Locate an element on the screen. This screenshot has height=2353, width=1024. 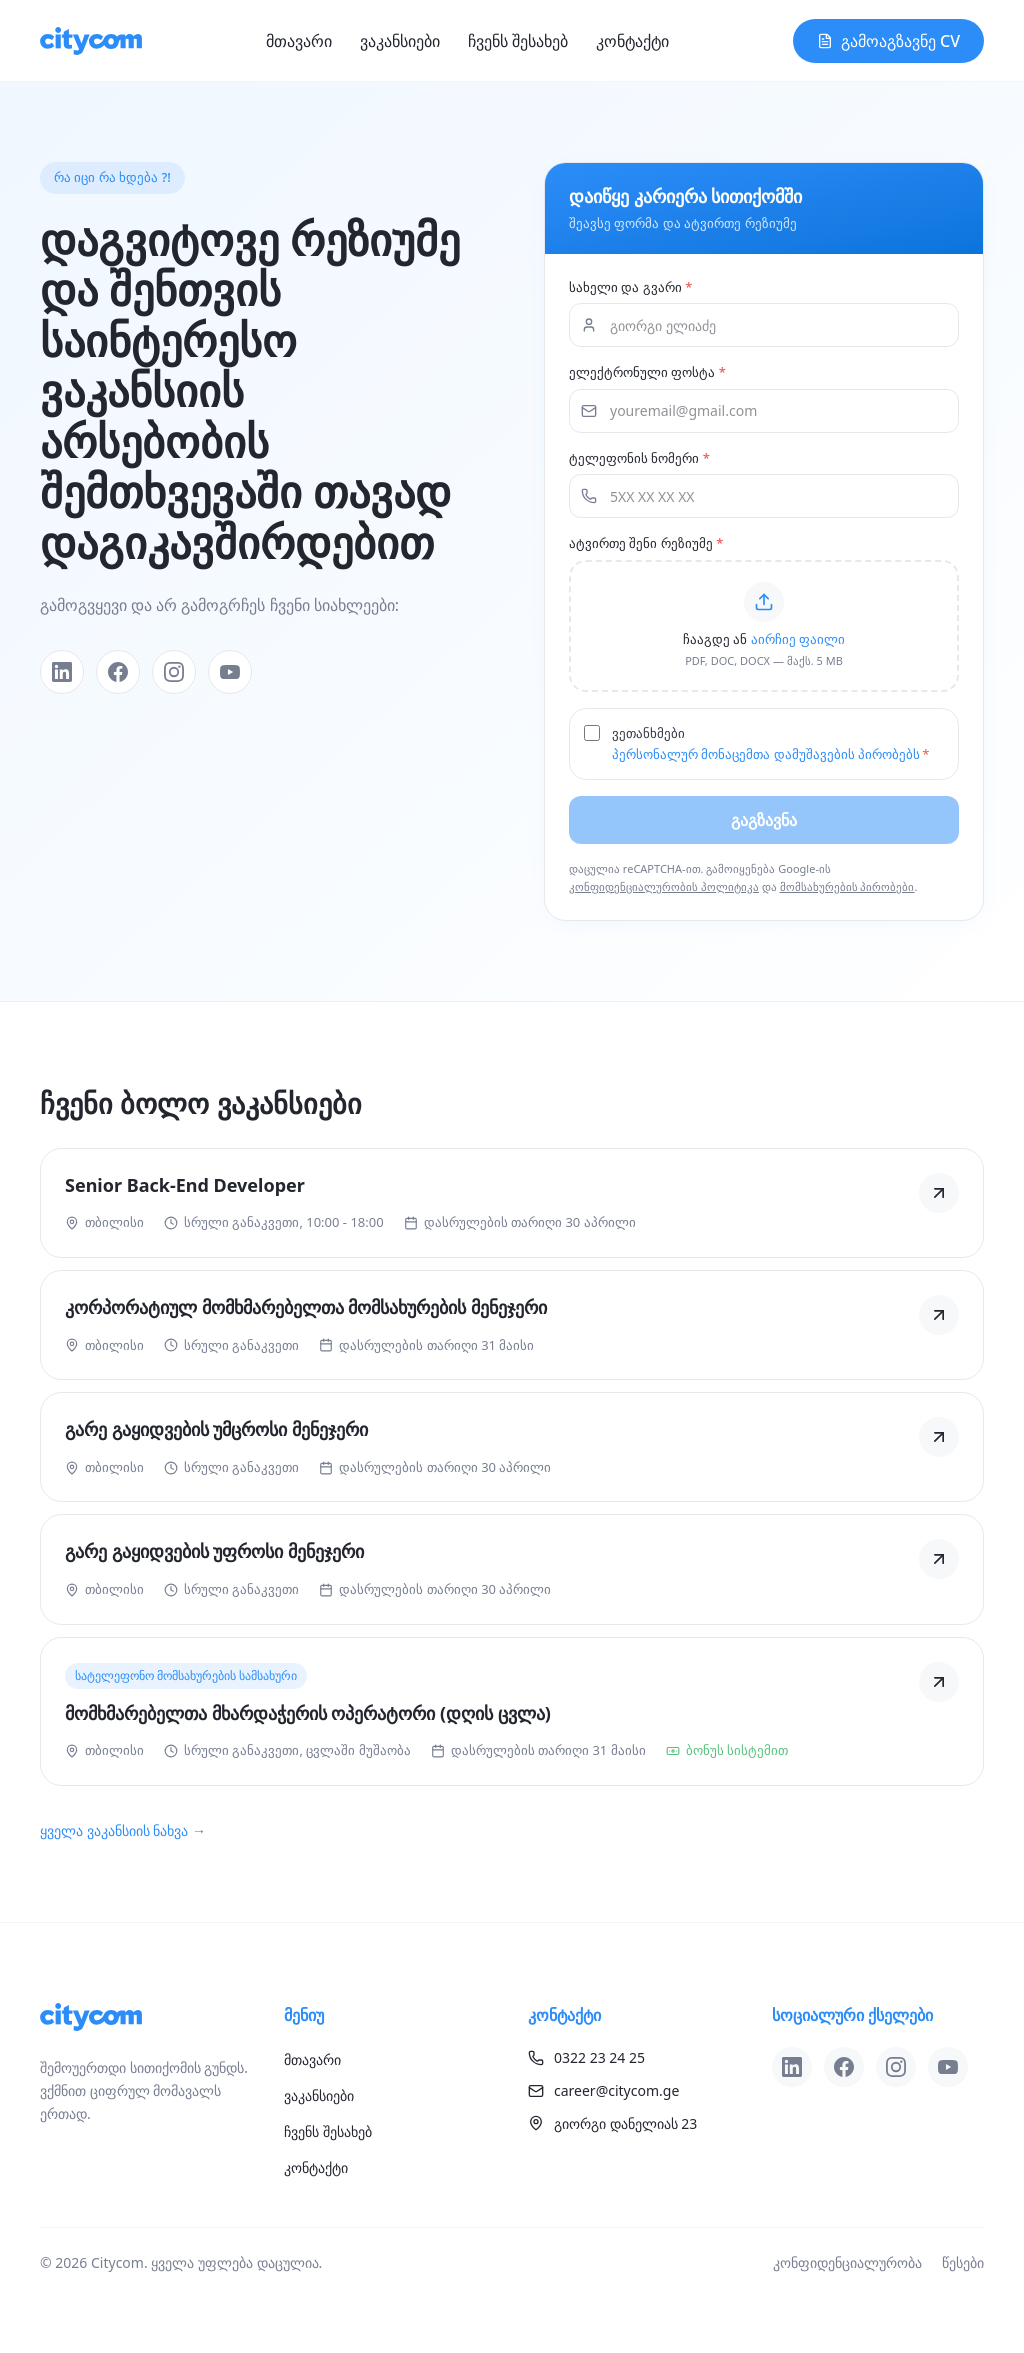
career@citycom.ge is located at coordinates (603, 2090).